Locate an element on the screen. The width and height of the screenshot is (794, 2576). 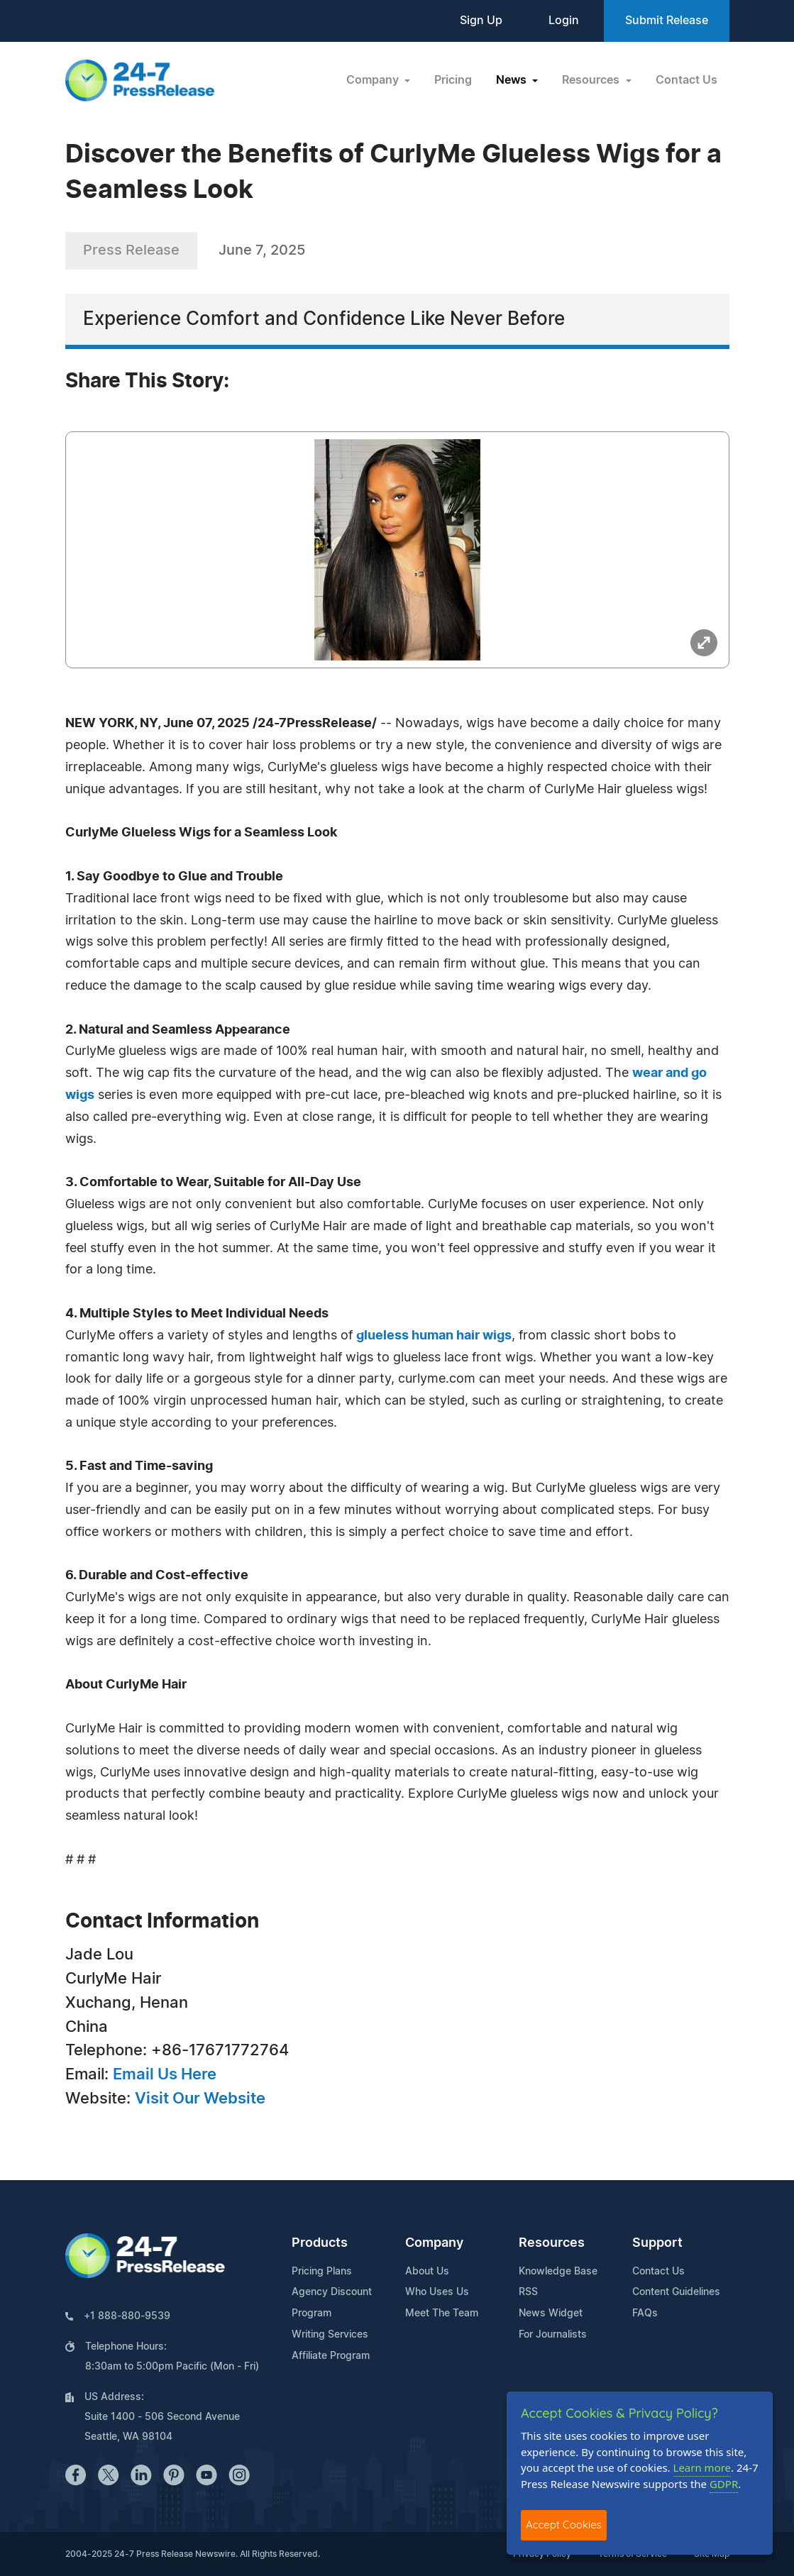
Resources is located at coordinates (552, 2243).